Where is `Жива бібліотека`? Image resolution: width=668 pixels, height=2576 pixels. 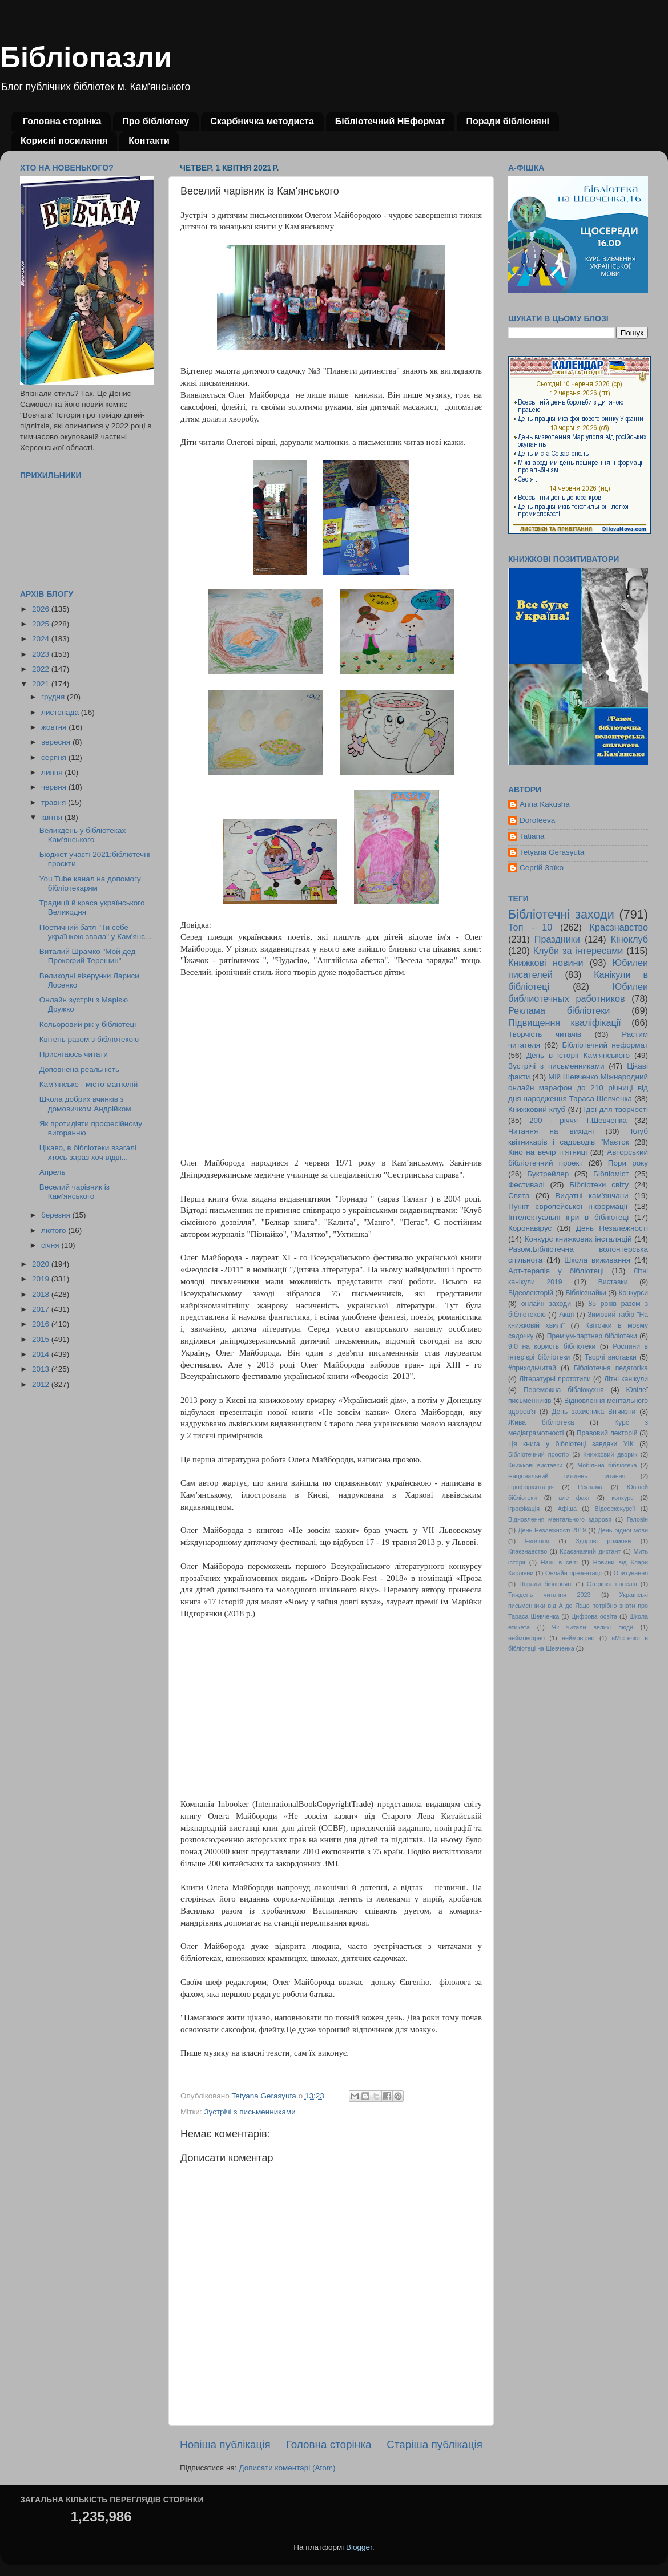 Жива бібліотека is located at coordinates (541, 1422).